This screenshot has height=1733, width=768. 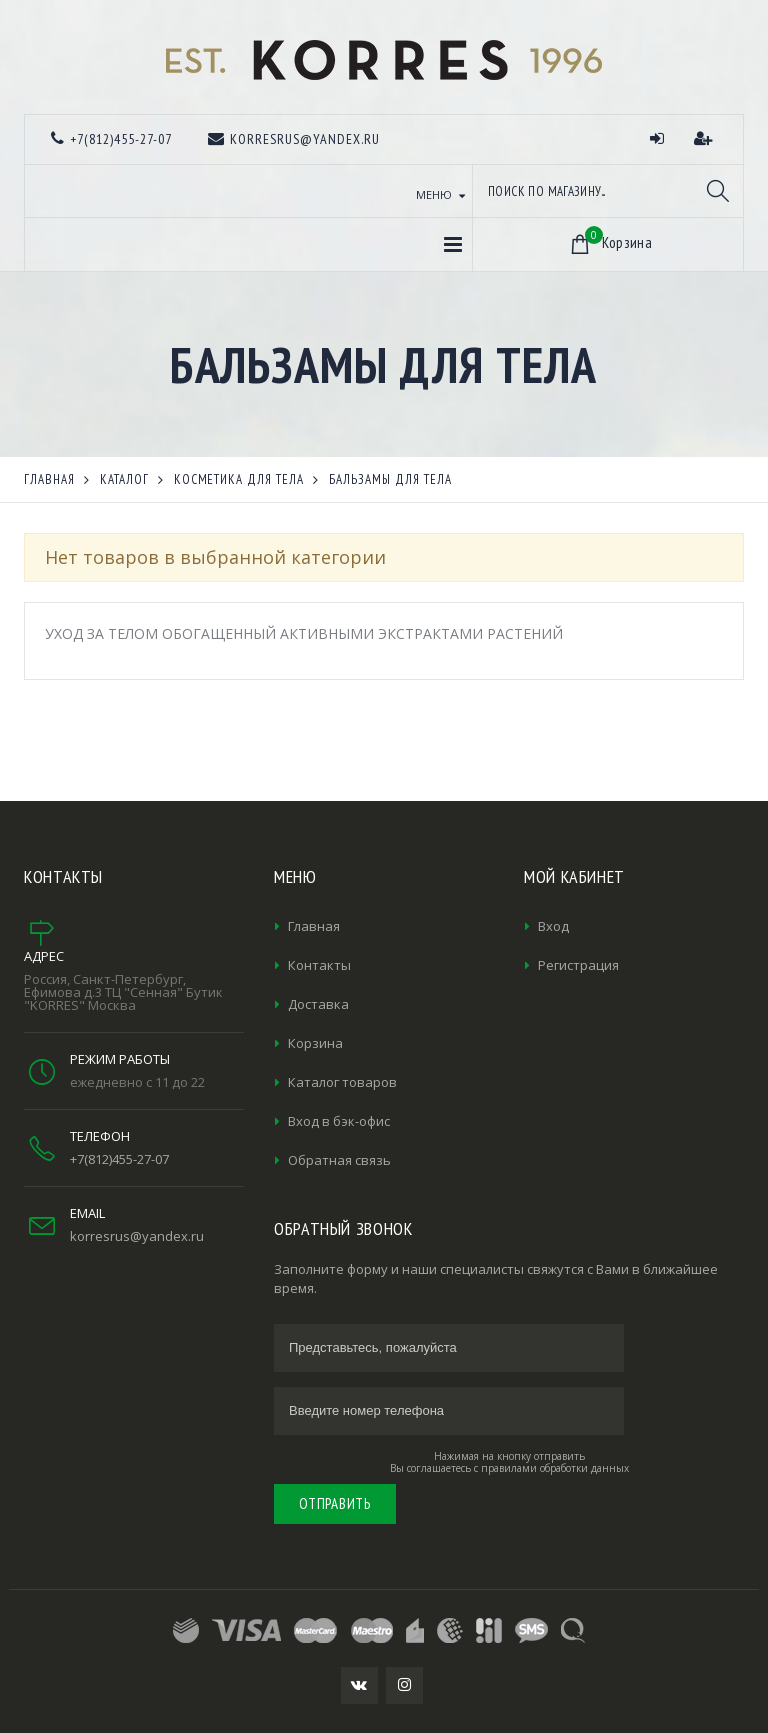 What do you see at coordinates (137, 1236) in the screenshot?
I see `korresrus@yandex.ru` at bounding box center [137, 1236].